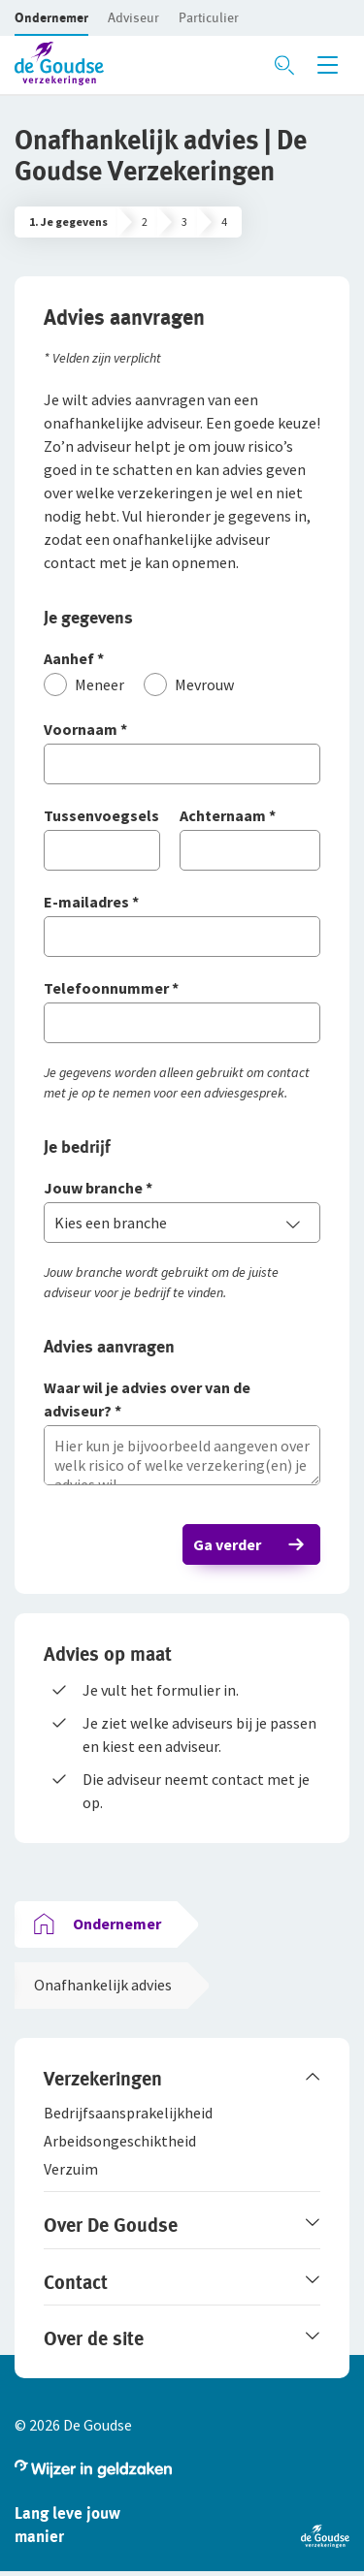  I want to click on [Jouw branche], so click(182, 1189).